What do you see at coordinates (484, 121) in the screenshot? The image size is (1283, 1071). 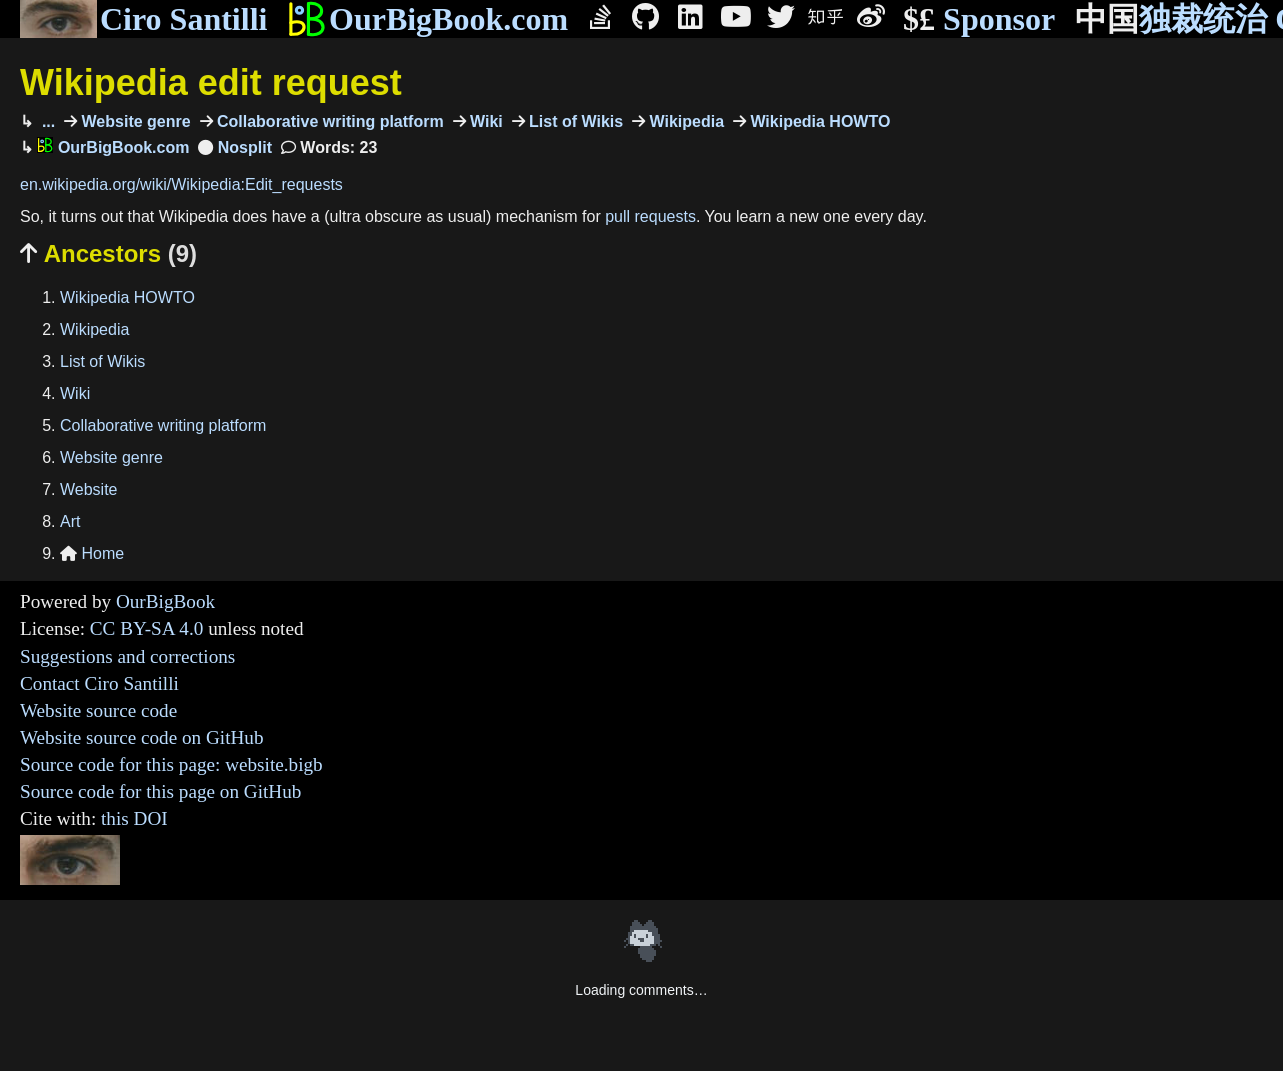 I see `Wiki` at bounding box center [484, 121].